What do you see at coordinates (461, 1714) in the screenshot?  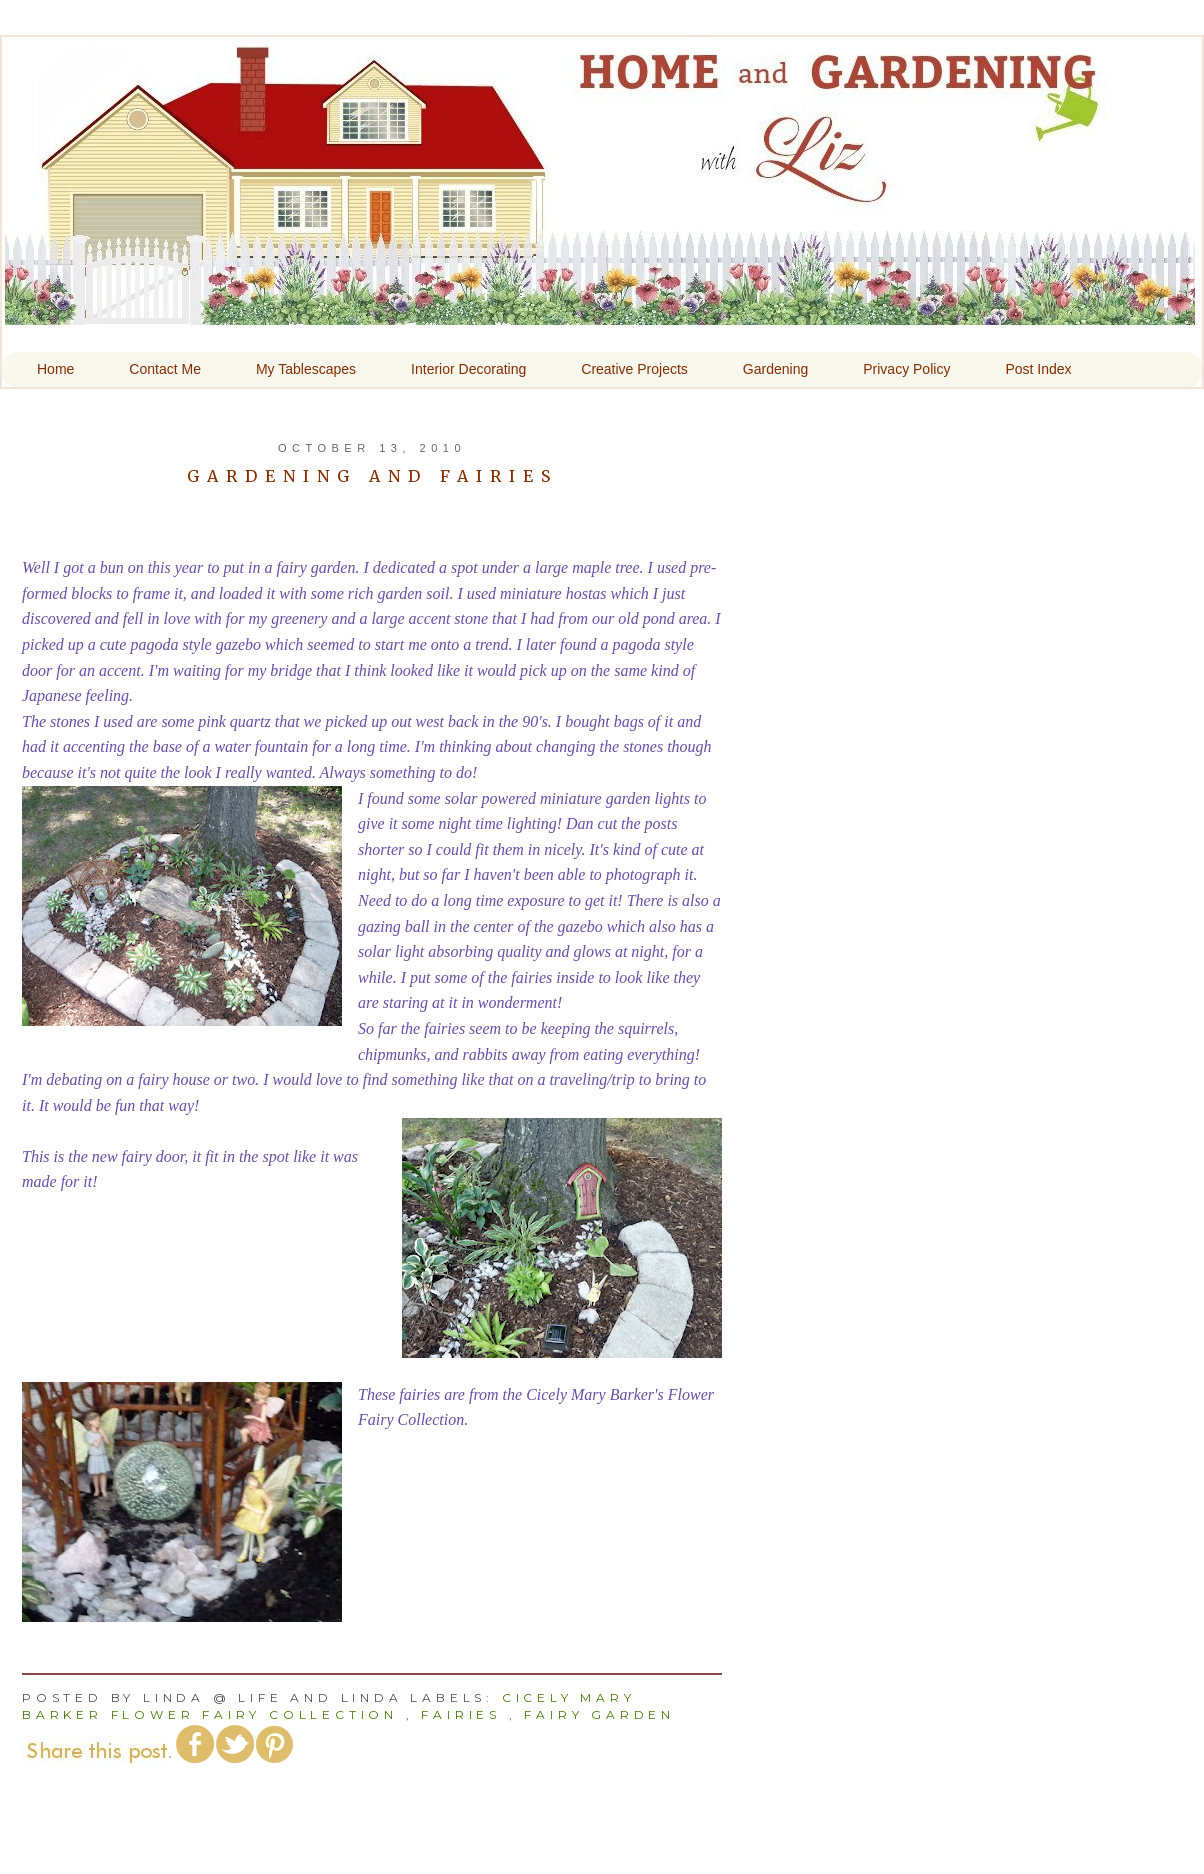 I see `Fairies` at bounding box center [461, 1714].